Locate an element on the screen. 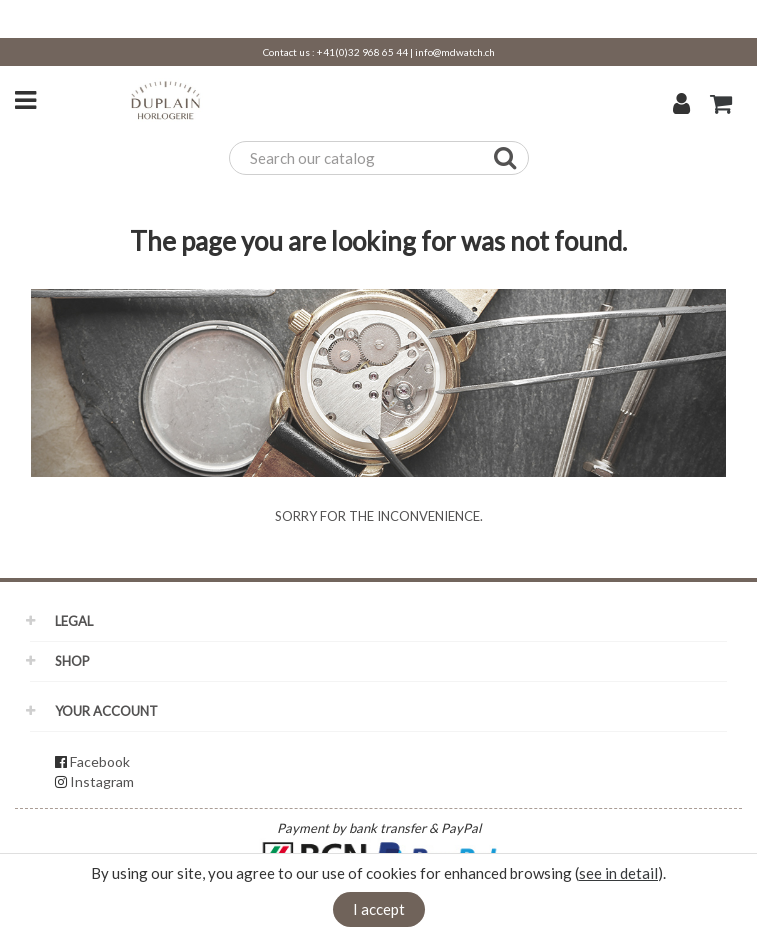 This screenshot has height=937, width=757. info@mdwatch.ch is located at coordinates (455, 52).